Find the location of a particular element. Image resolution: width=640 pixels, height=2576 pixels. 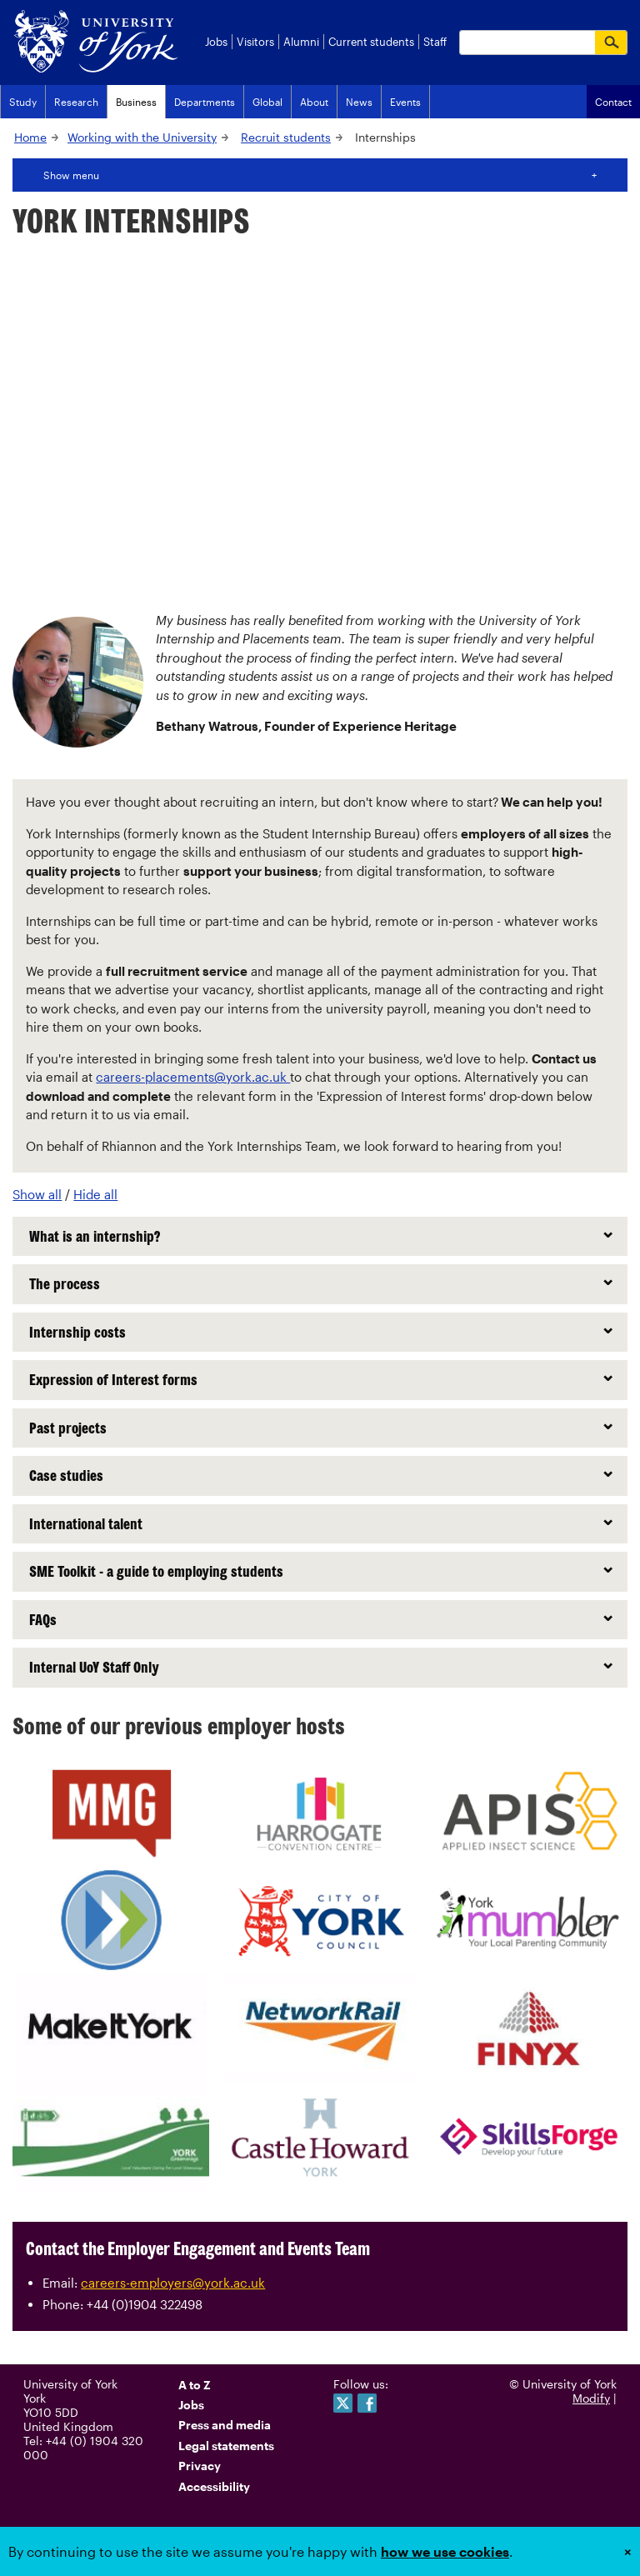

Study is located at coordinates (23, 102).